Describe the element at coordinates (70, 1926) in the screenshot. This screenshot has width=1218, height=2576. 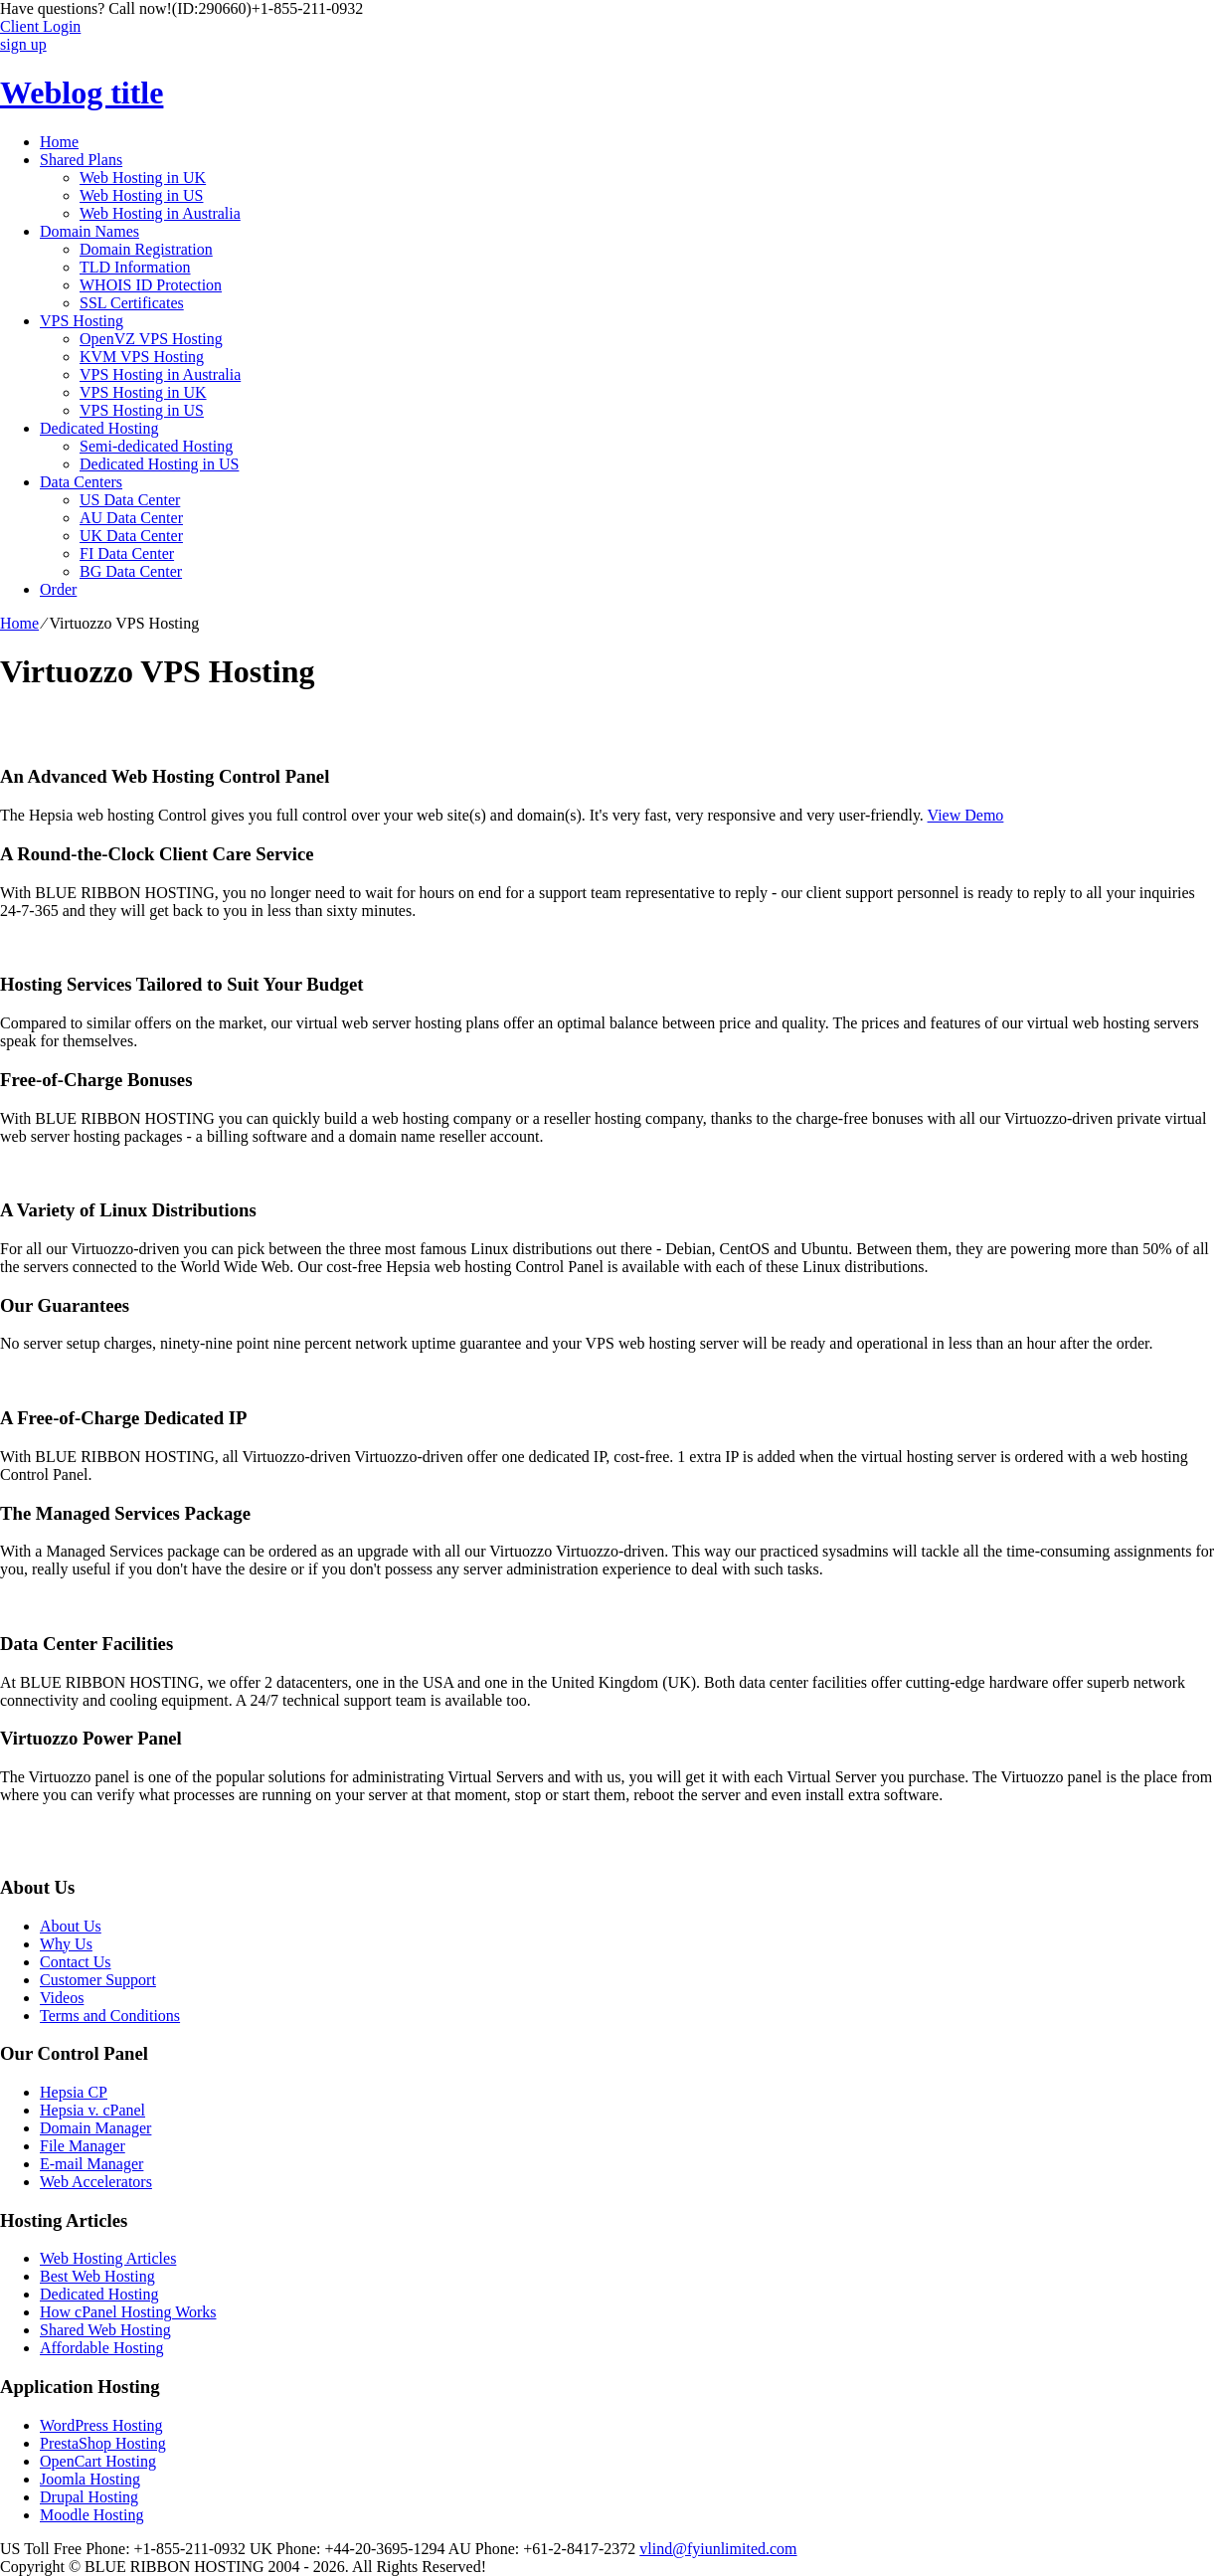
I see `About Us` at that location.